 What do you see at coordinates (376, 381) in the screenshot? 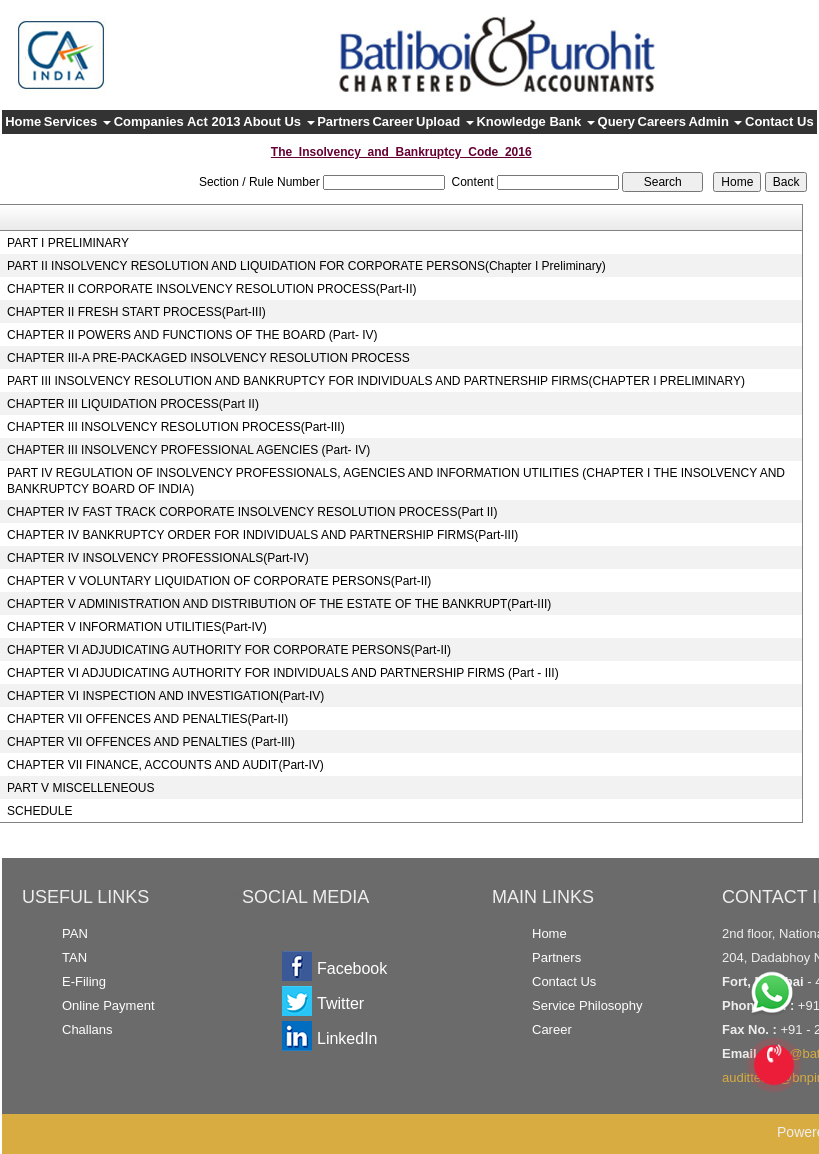
I see `PART III INSOLVENCY RESOLUTION AND BANKRUPTCY FOR INDIVIDUALS AND PARTNERSHIP FIRMS(CHAPTER I PRELIMINARY)` at bounding box center [376, 381].